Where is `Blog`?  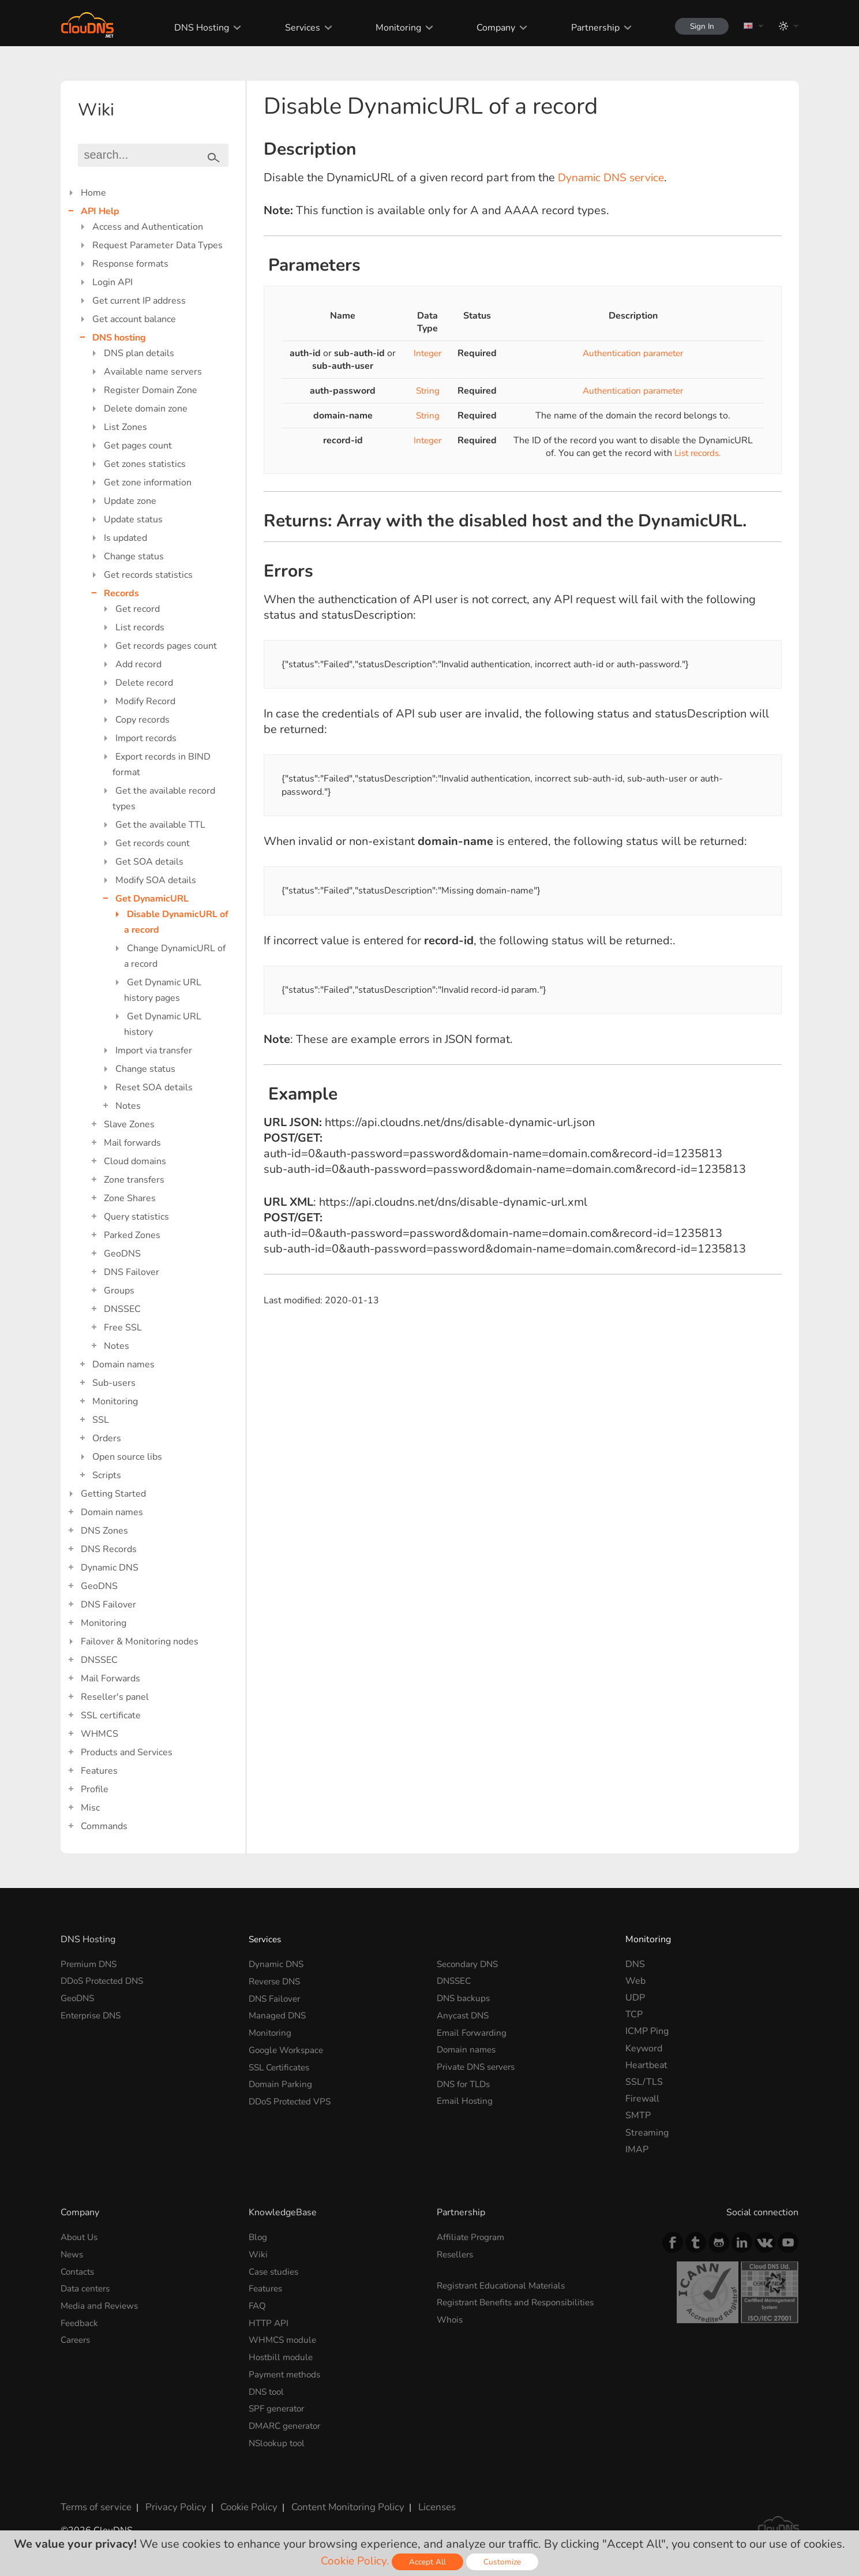
Blog is located at coordinates (258, 2237).